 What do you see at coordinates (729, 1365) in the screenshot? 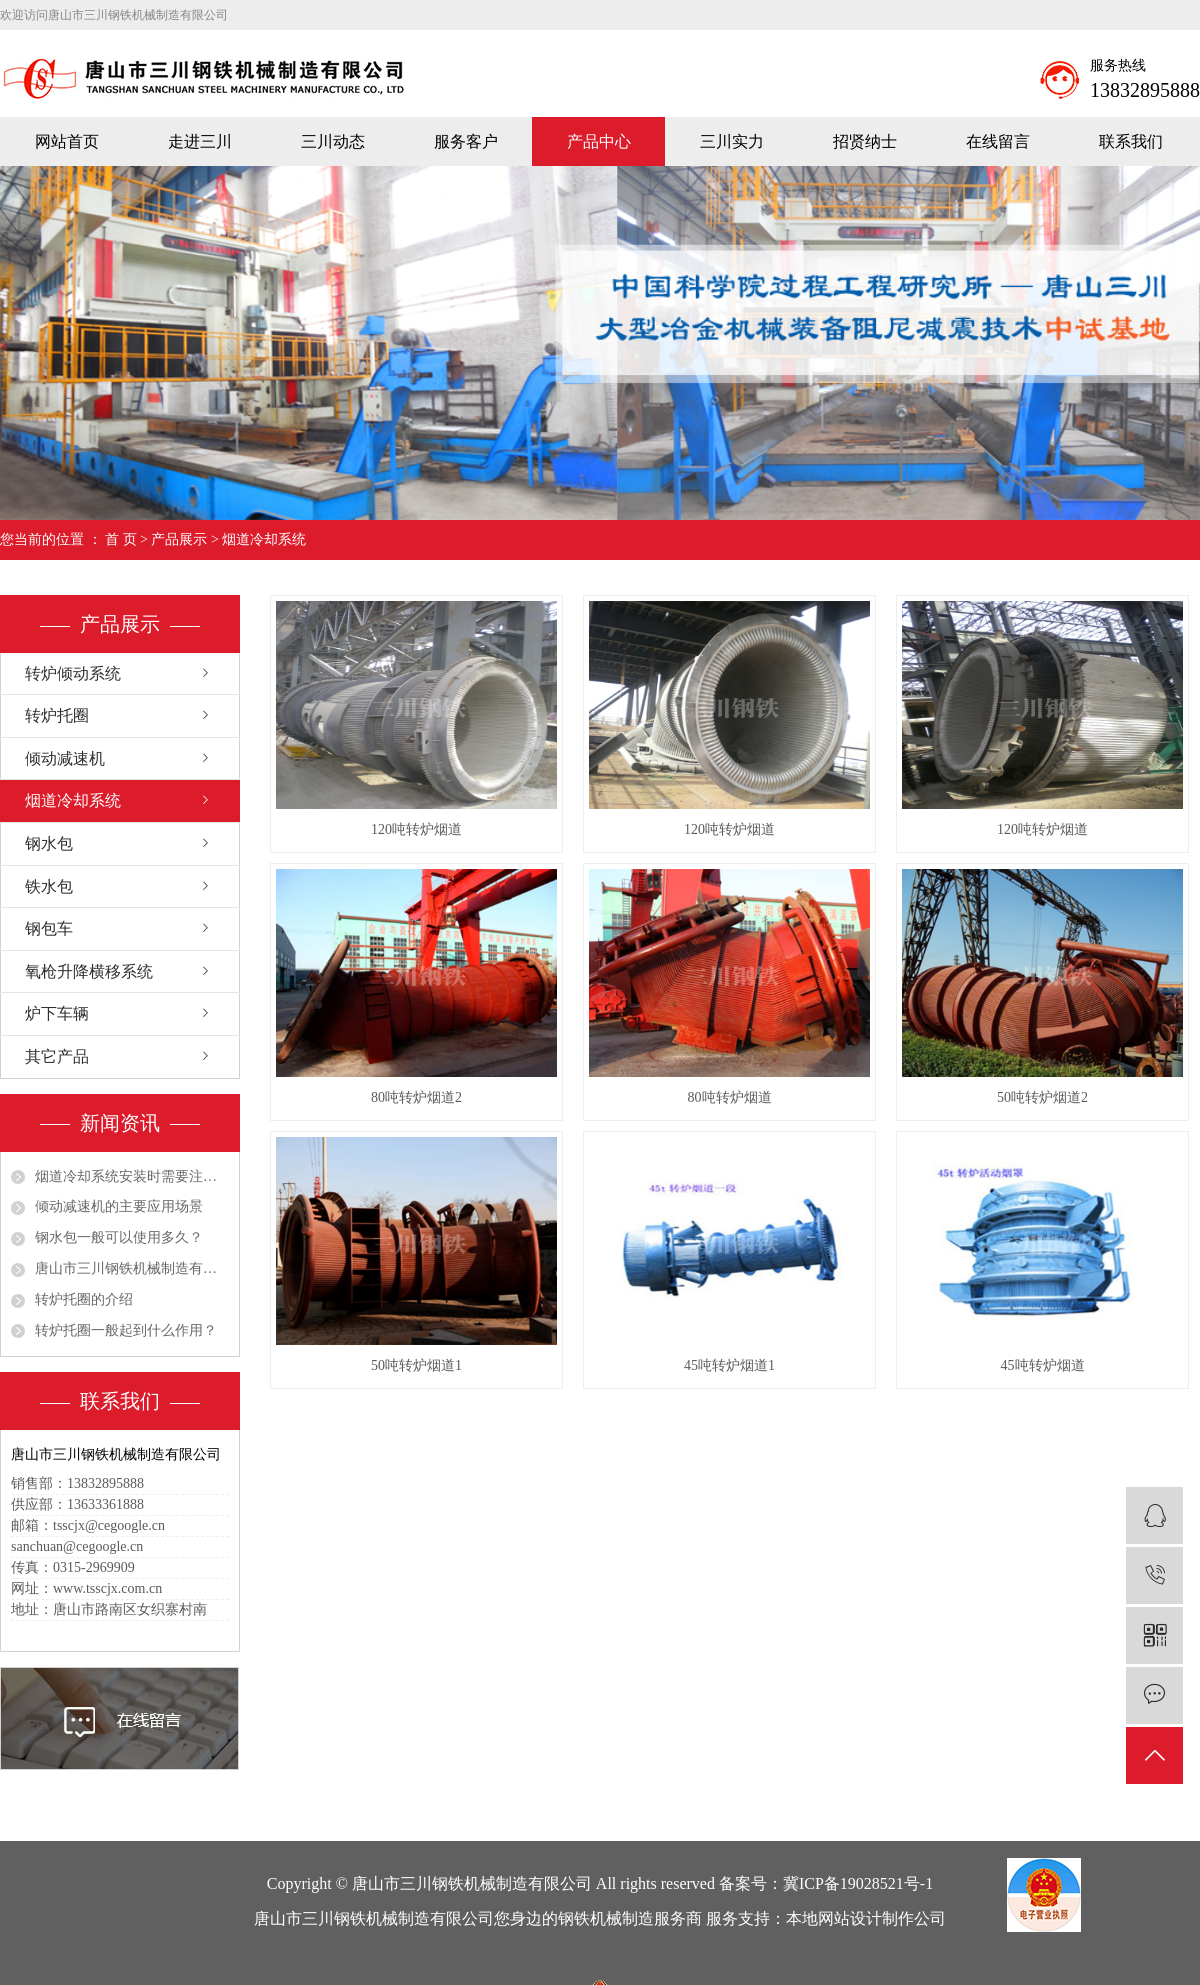
I see `45吨转炉烟道1` at bounding box center [729, 1365].